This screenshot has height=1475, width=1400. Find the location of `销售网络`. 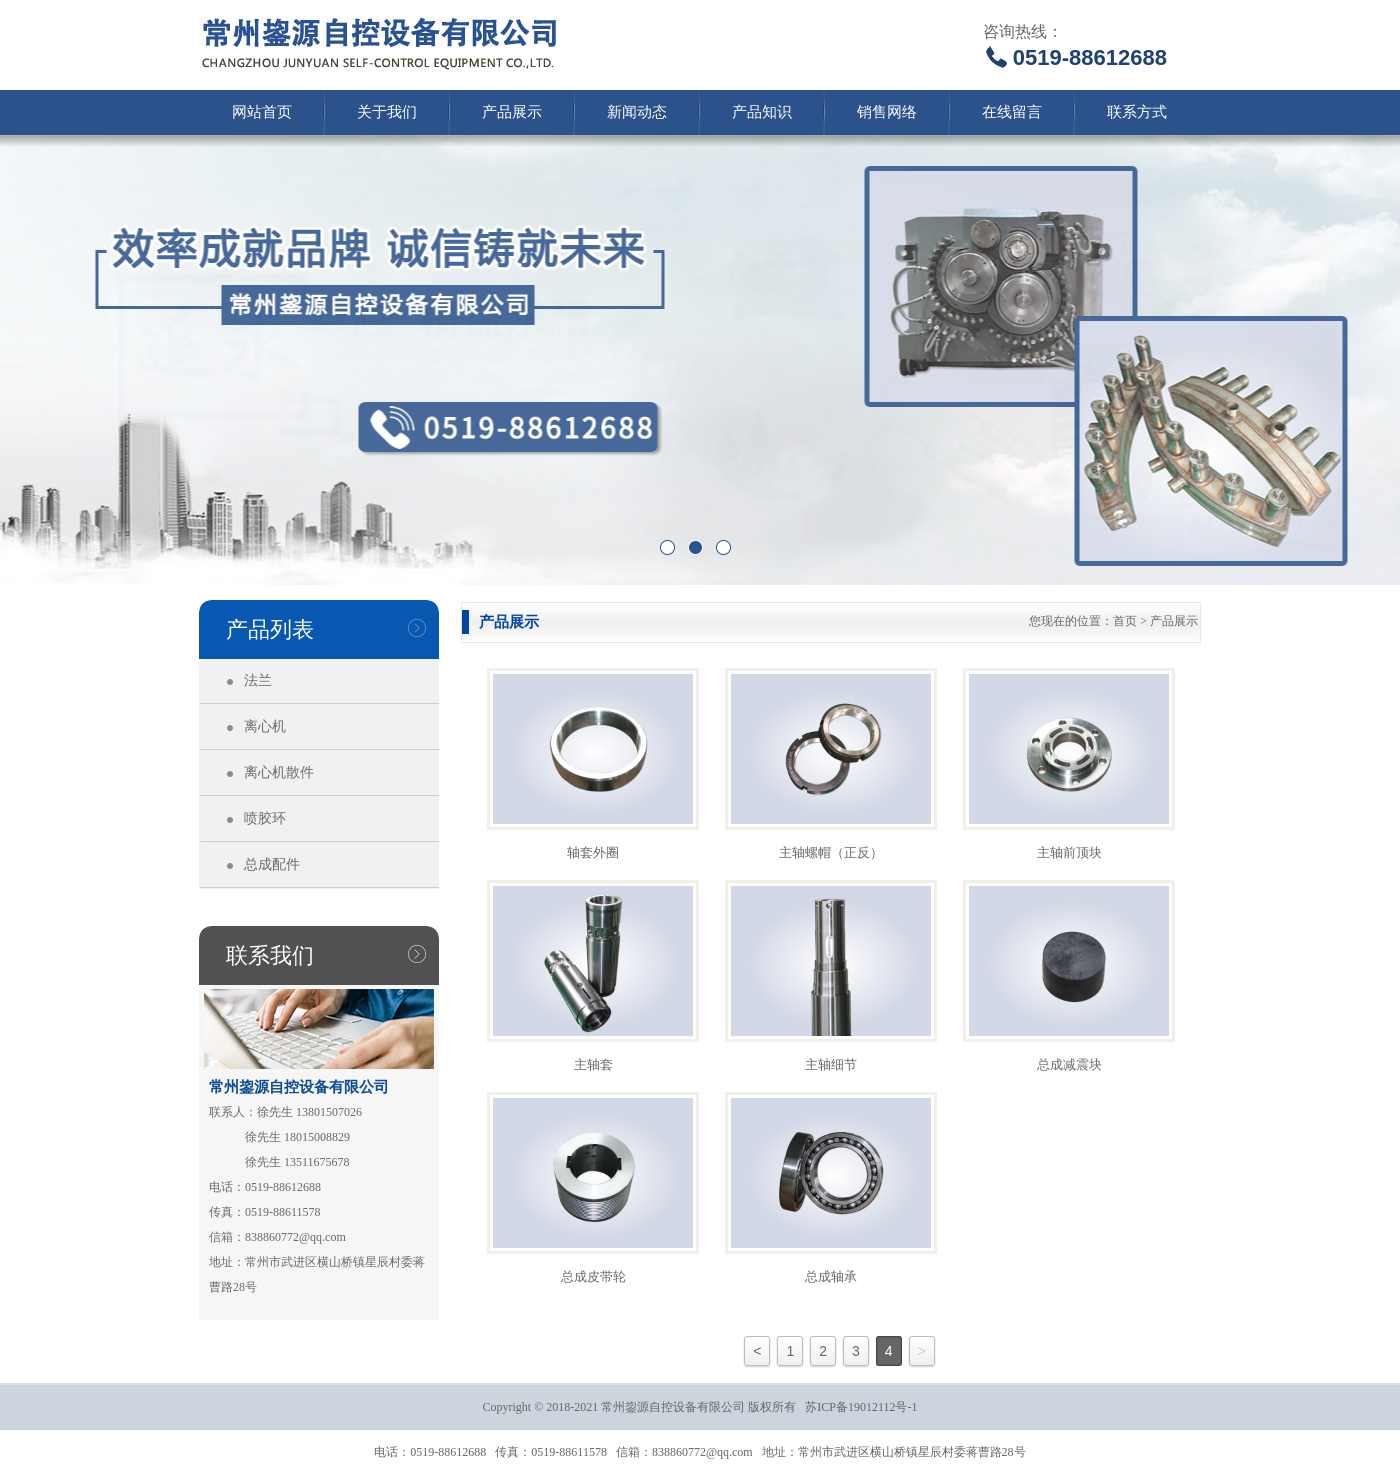

销售网络 is located at coordinates (887, 112).